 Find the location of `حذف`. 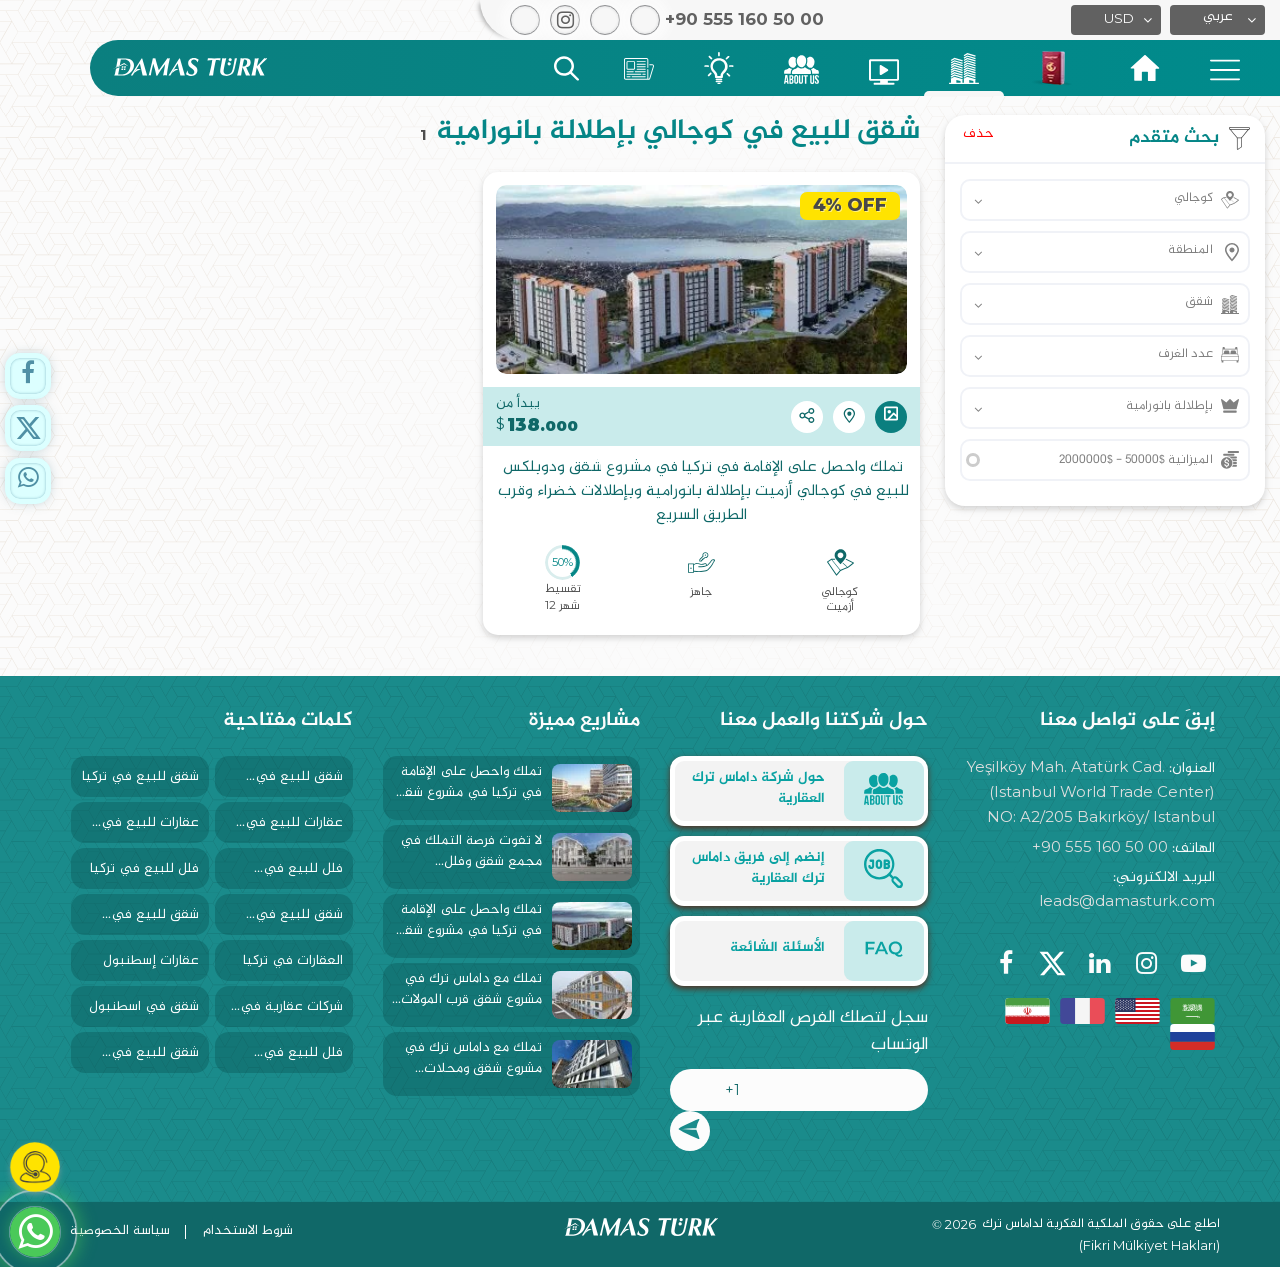

حذف is located at coordinates (978, 133).